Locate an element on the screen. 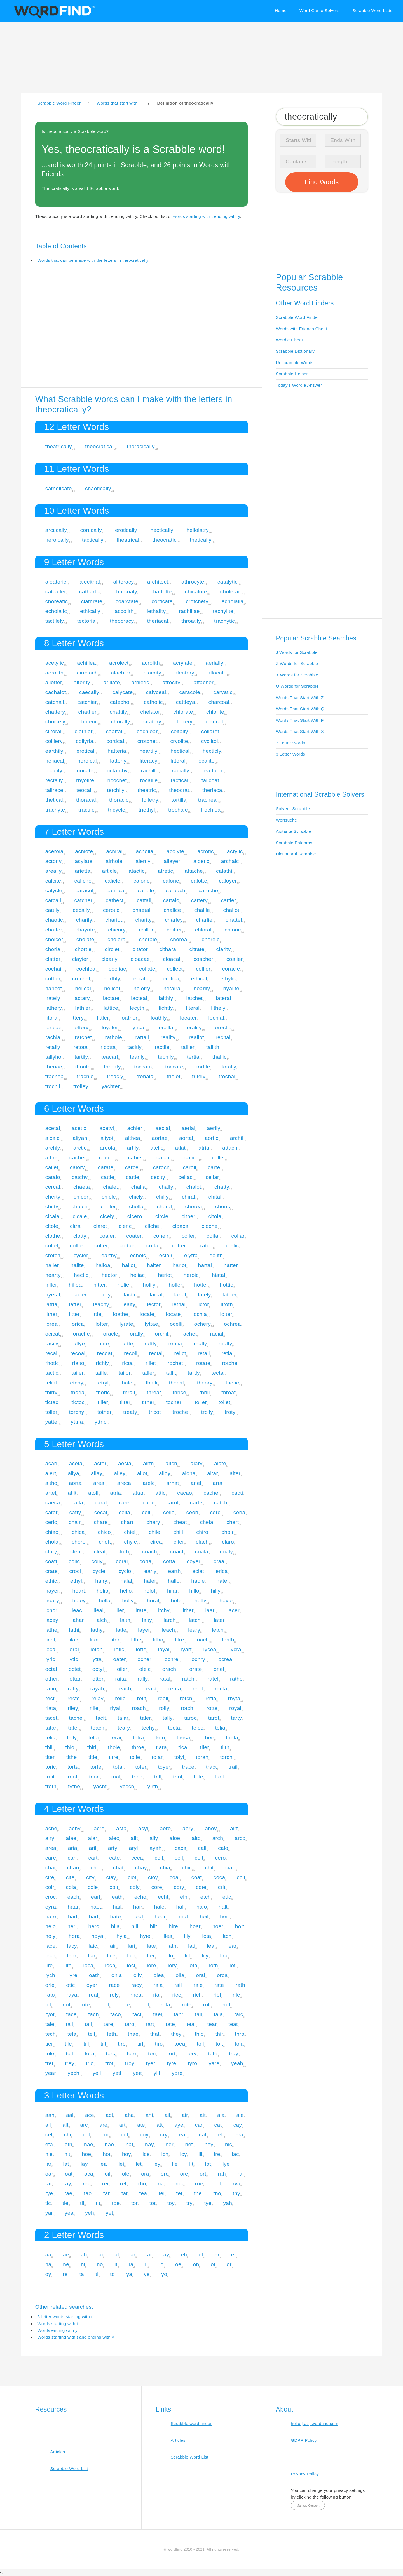 This screenshot has width=403, height=2576. techy is located at coordinates (148, 1728).